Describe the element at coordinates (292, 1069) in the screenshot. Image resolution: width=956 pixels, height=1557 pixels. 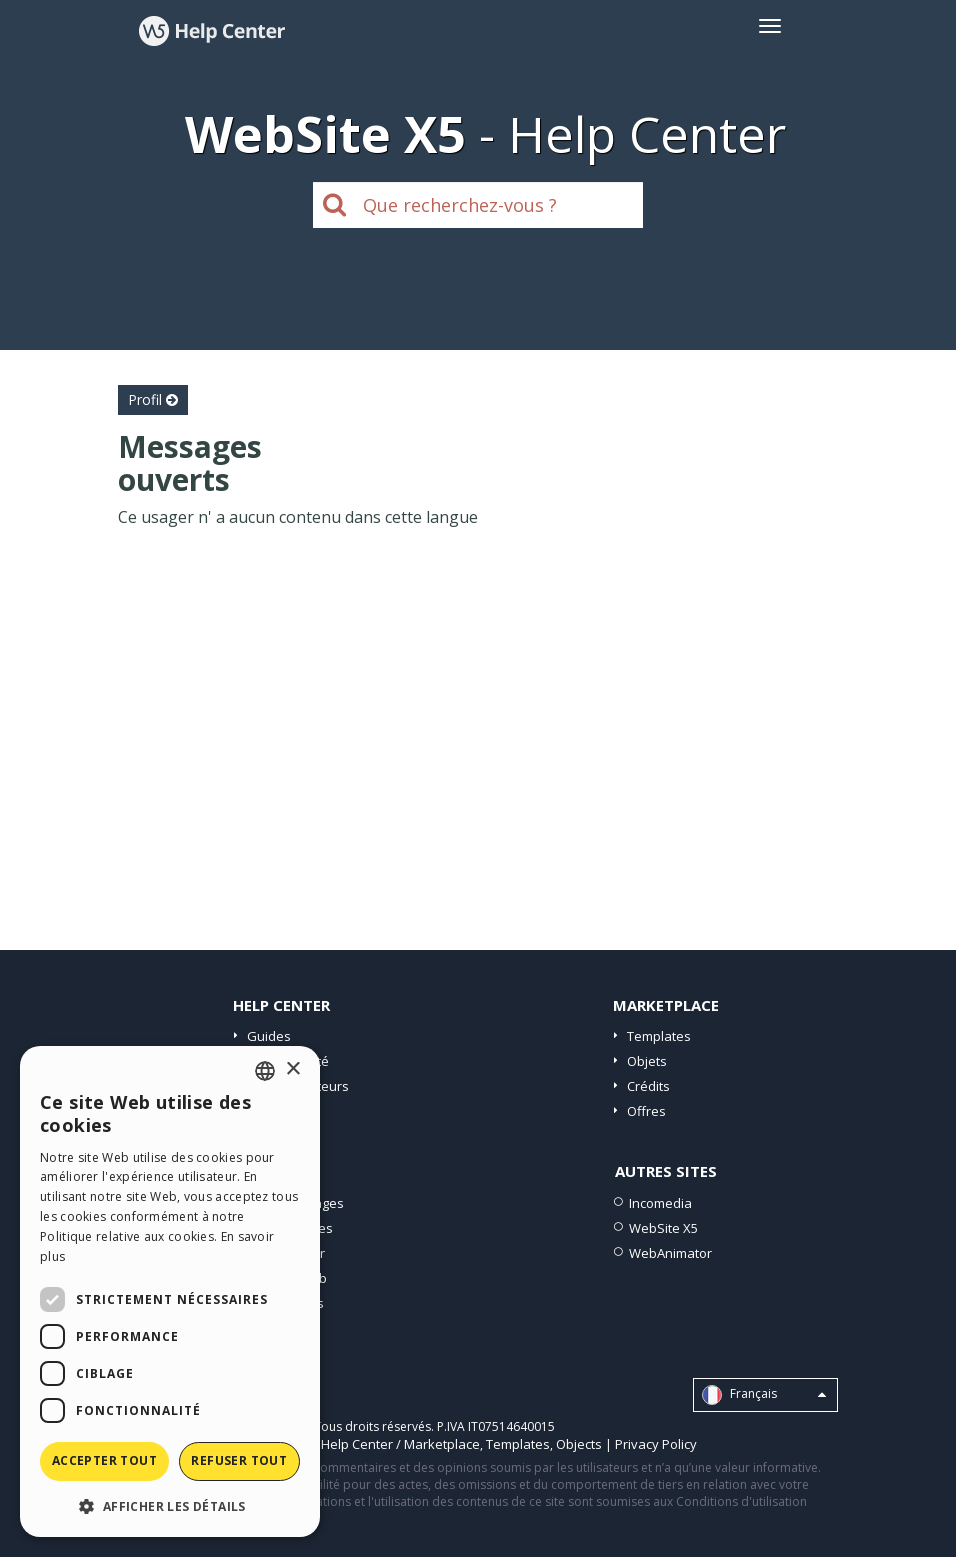
I see `× [button]` at that location.